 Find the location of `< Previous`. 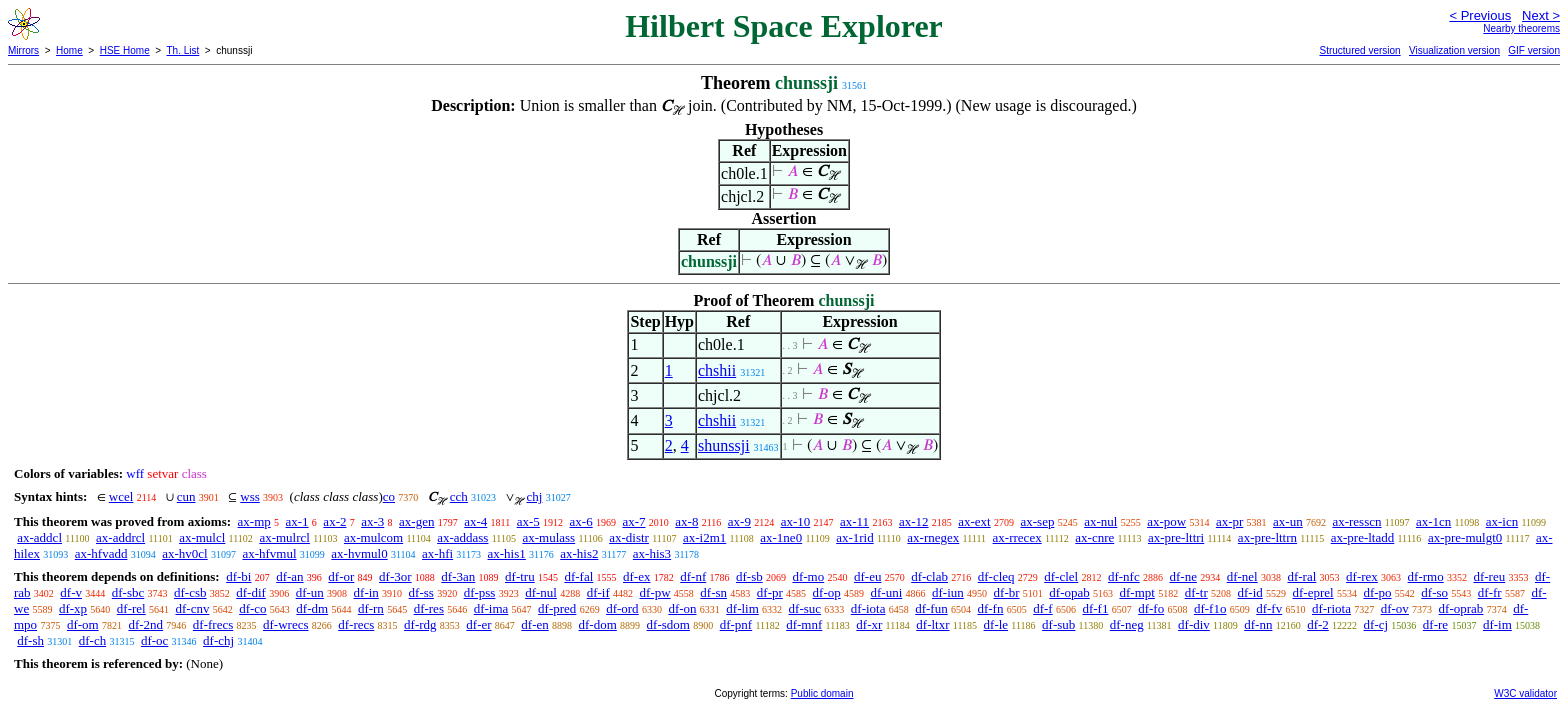

< Previous is located at coordinates (1480, 15).